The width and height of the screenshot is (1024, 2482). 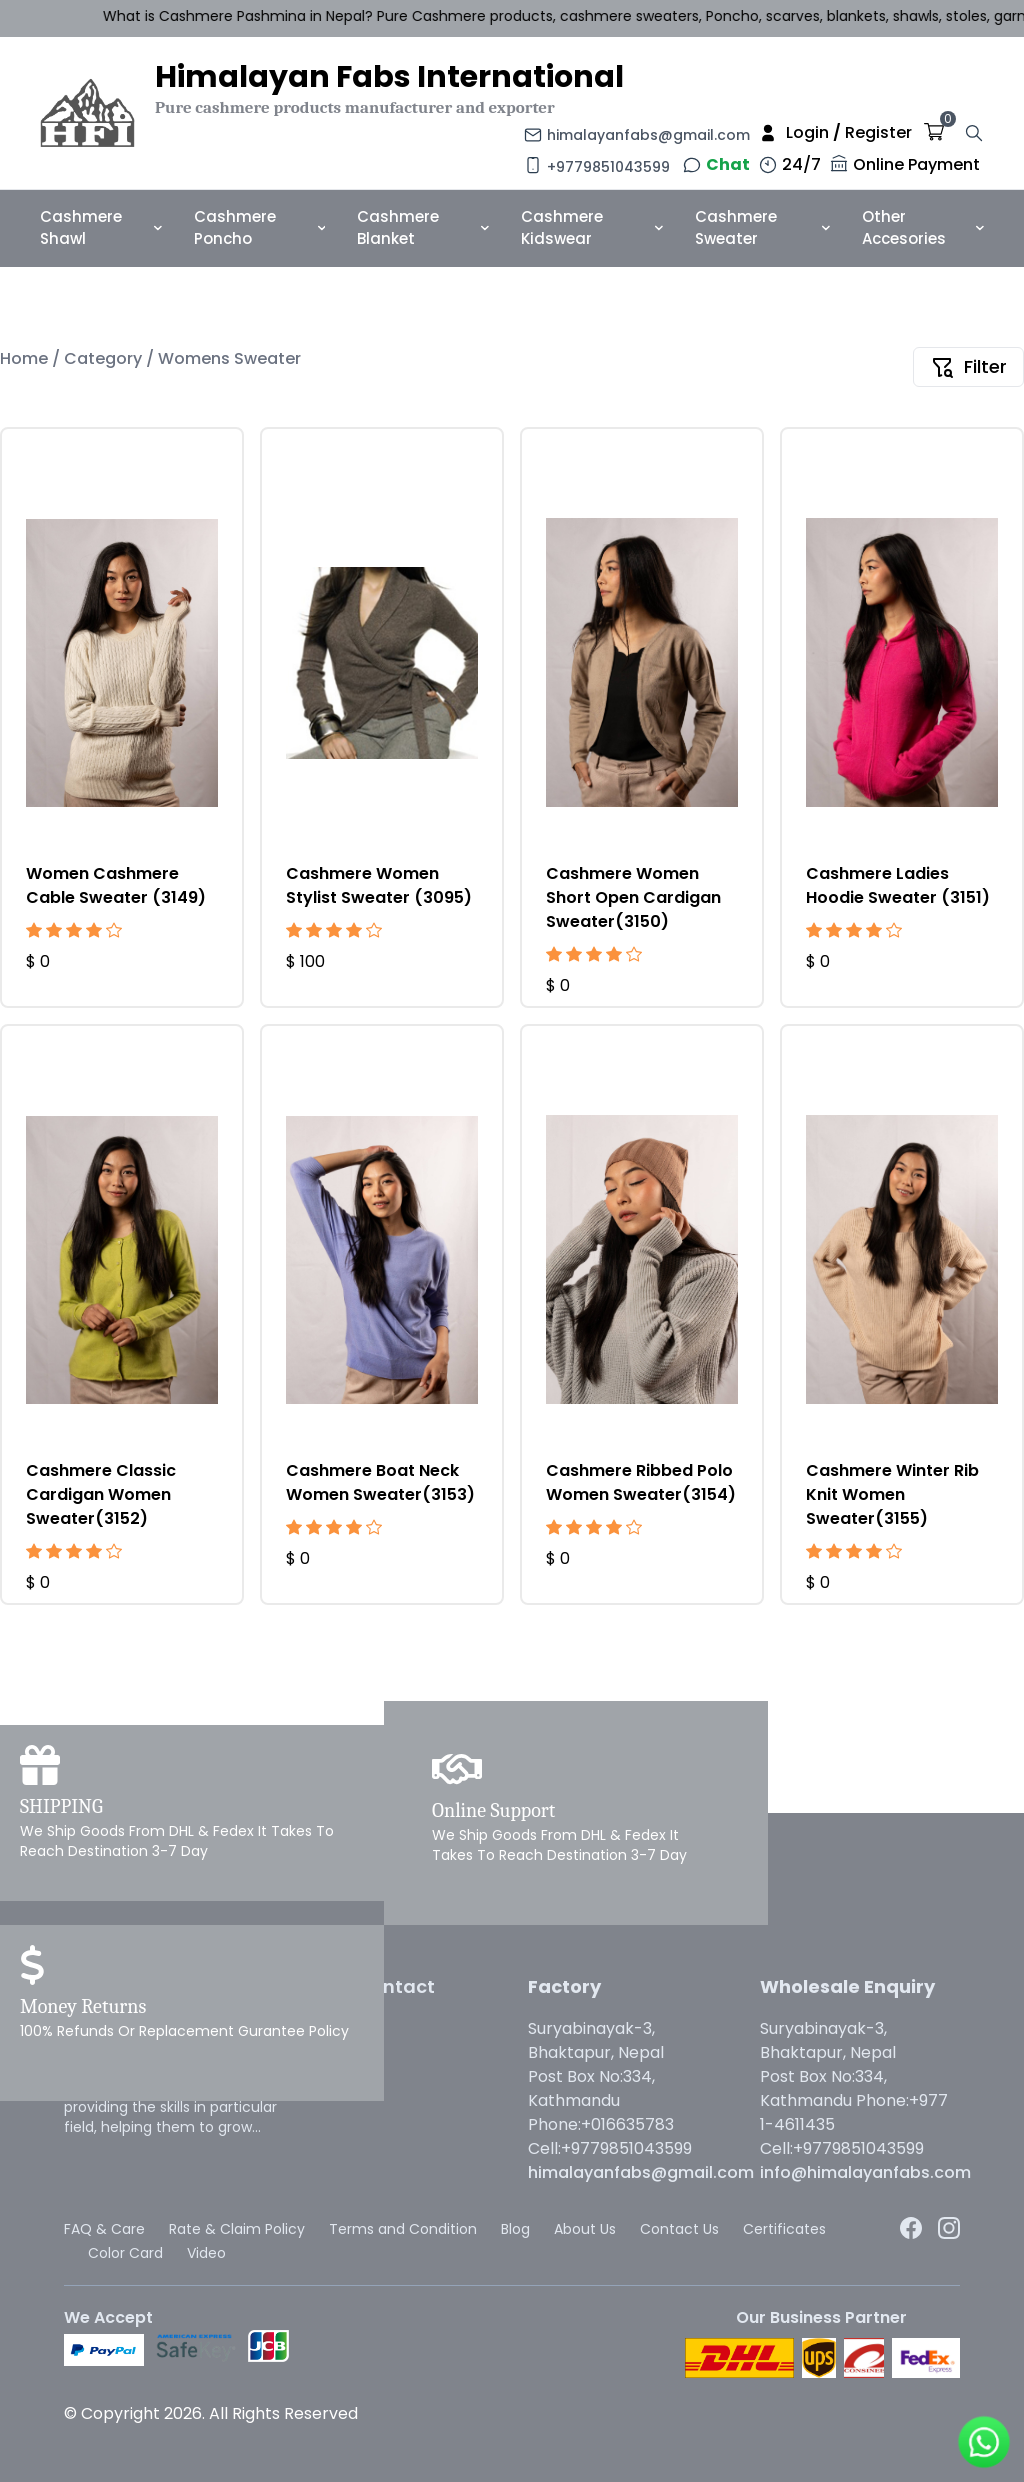 I want to click on About Us, so click(x=585, y=2229).